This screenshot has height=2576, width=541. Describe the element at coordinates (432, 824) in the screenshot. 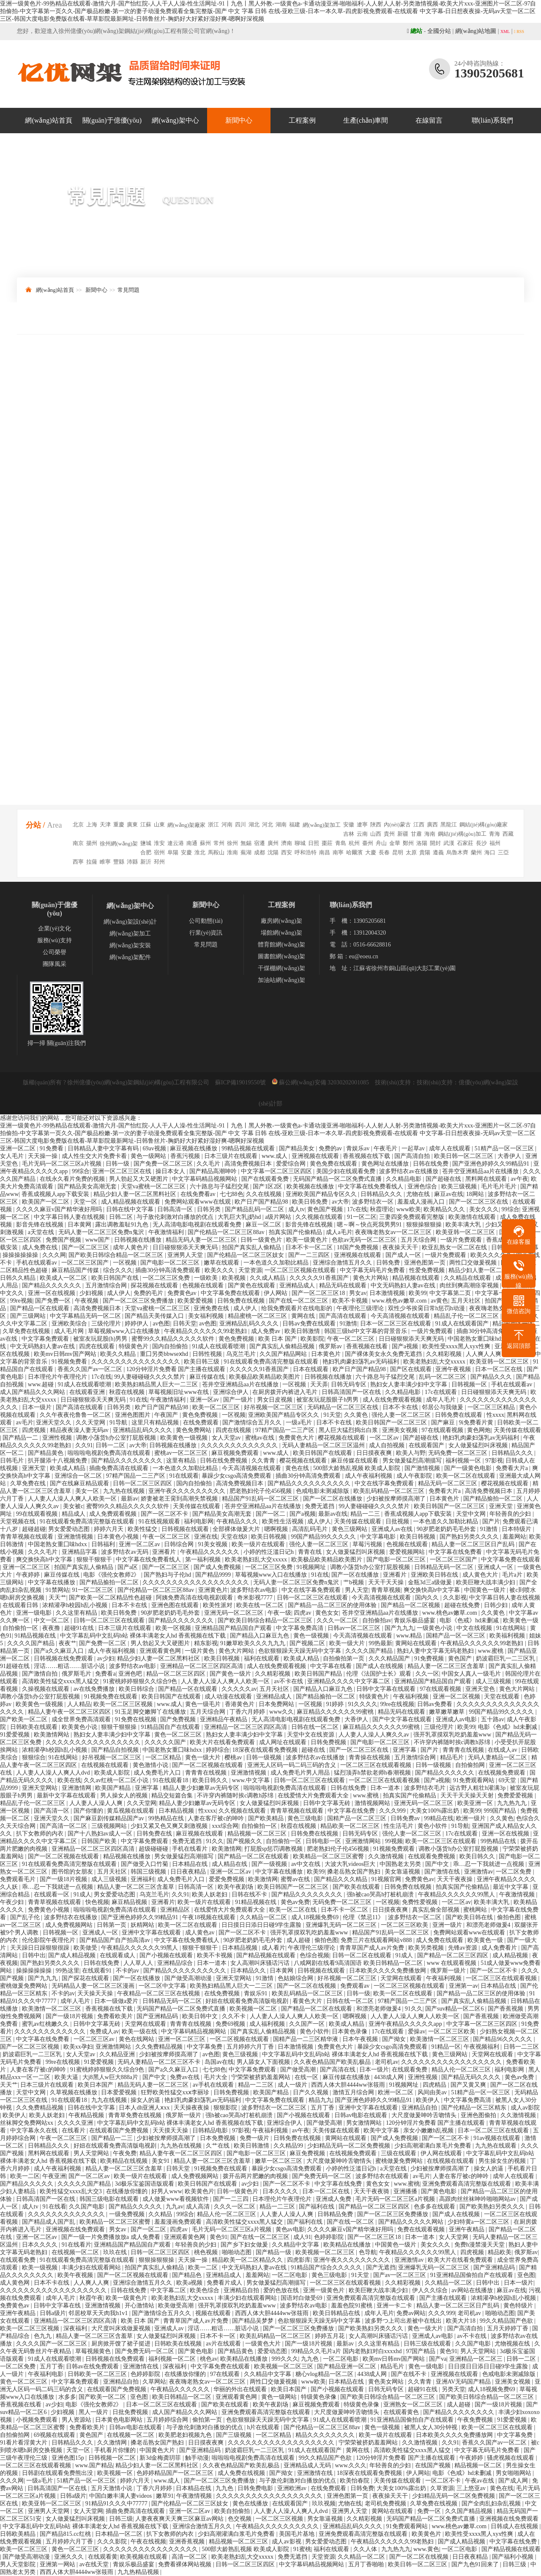

I see `廣西` at that location.